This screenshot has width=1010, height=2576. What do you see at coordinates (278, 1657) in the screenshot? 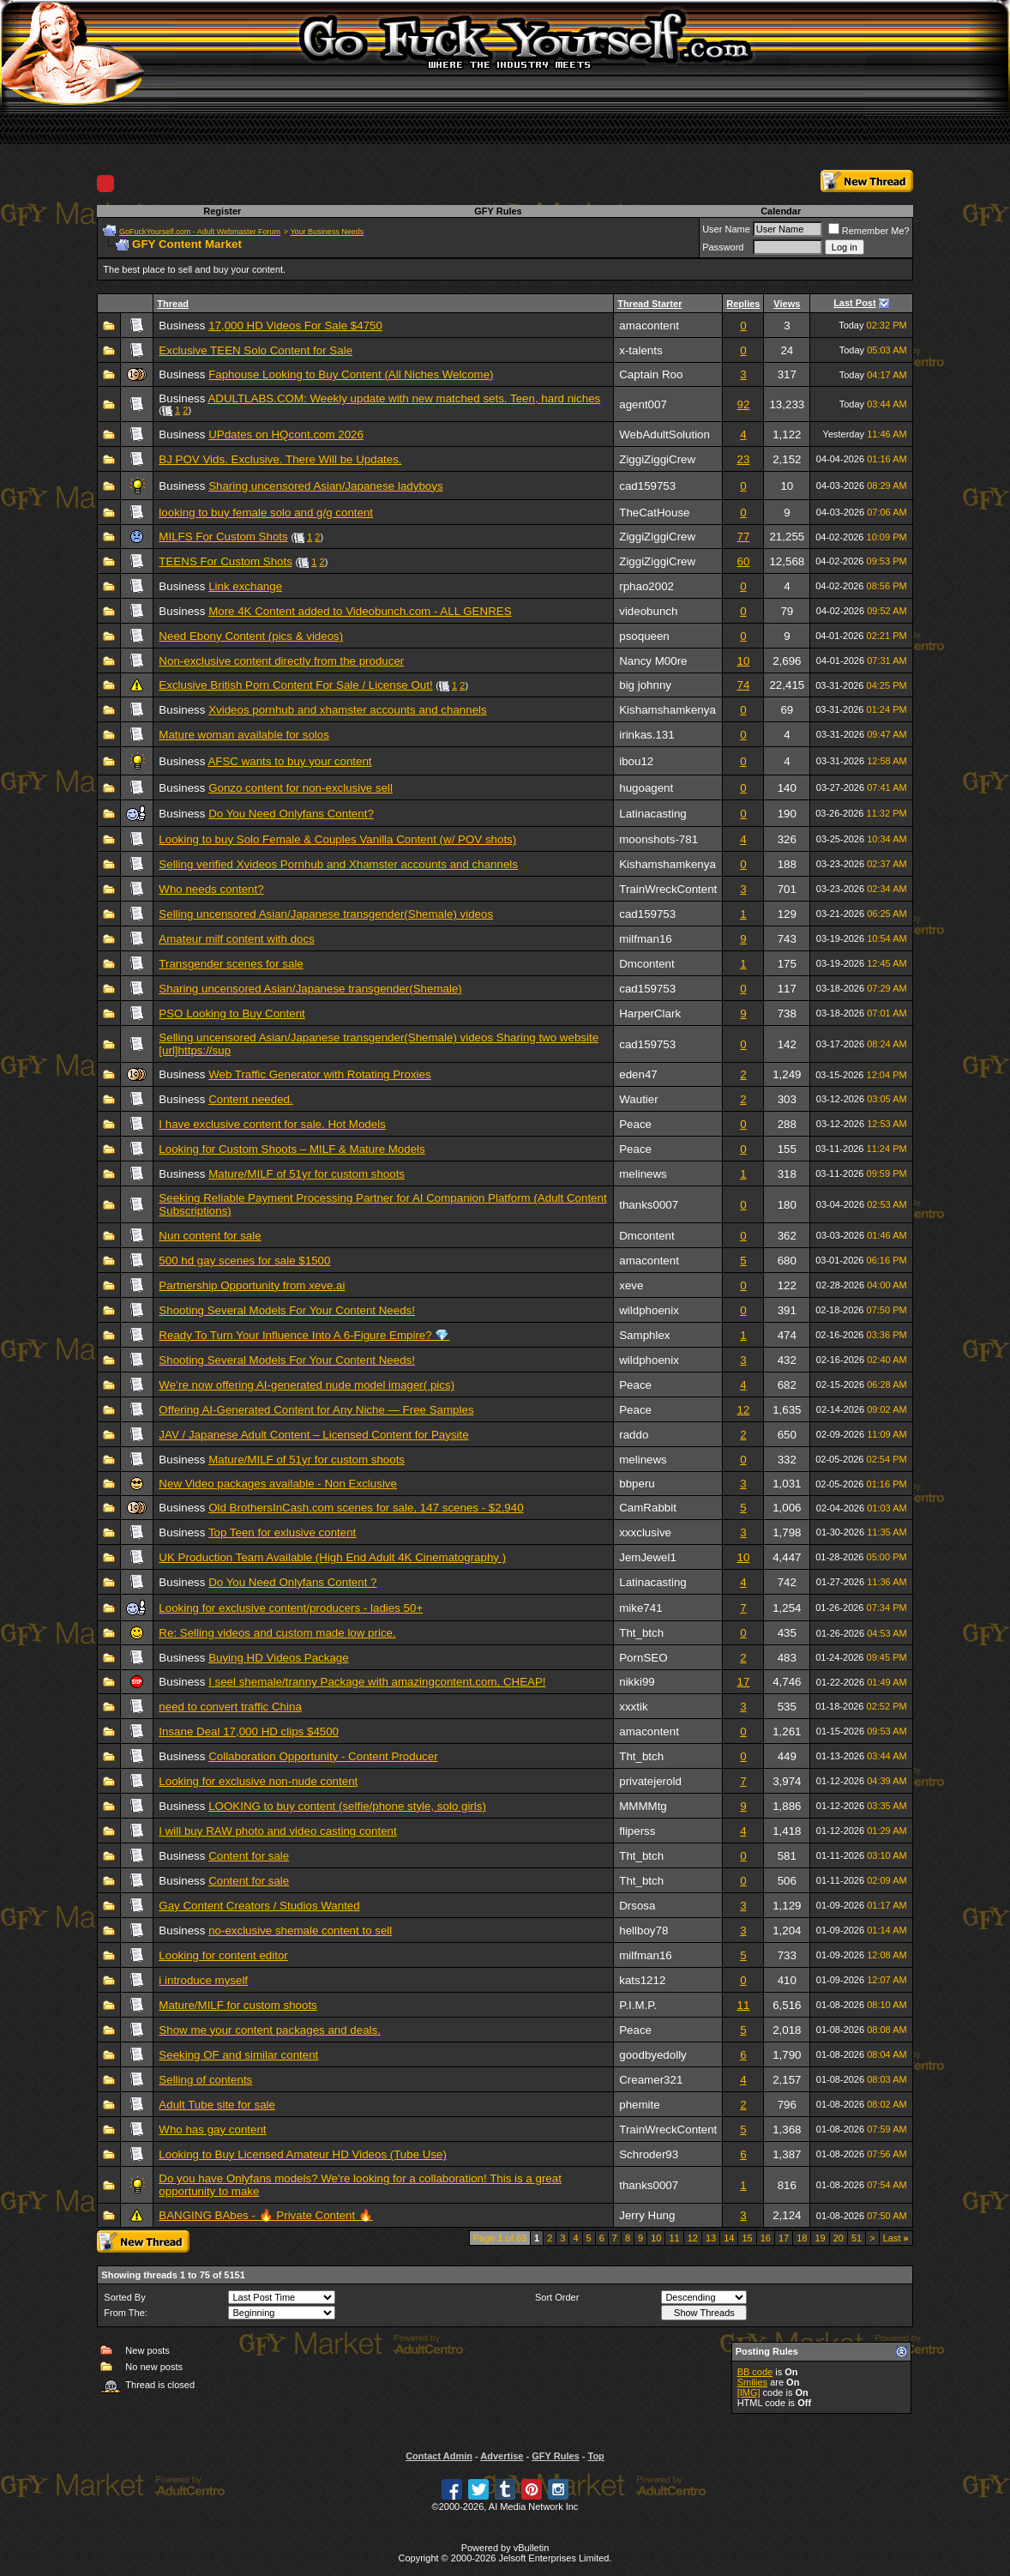
I see `Buying HD Videos Package` at bounding box center [278, 1657].